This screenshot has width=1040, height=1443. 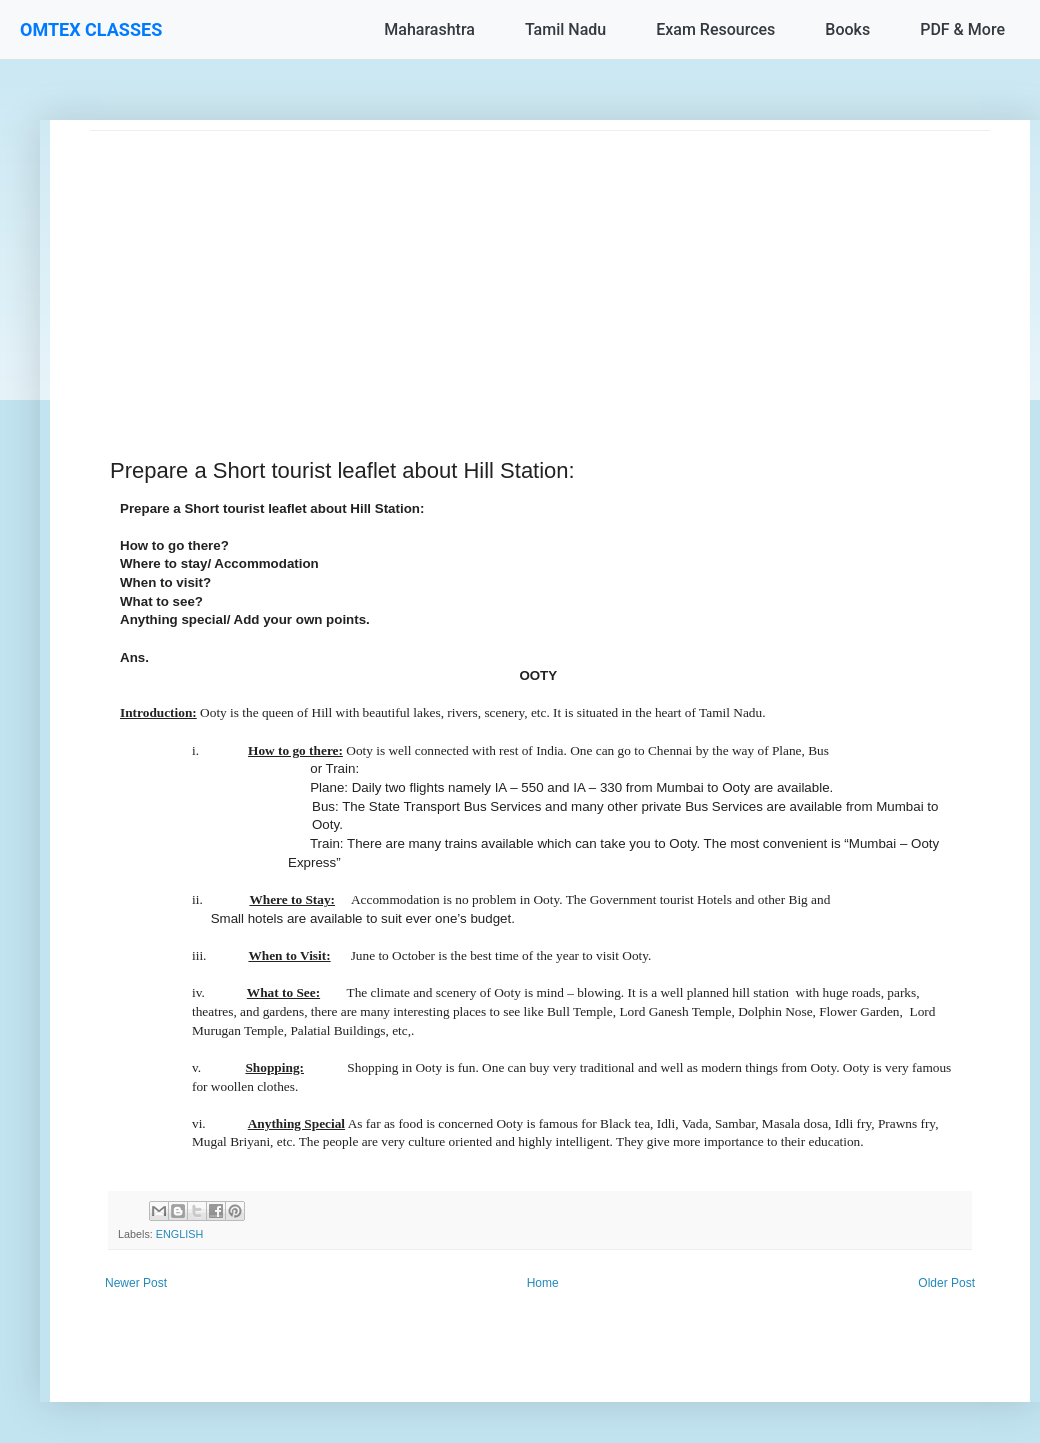 What do you see at coordinates (91, 29) in the screenshot?
I see `OMTEX CLASSES` at bounding box center [91, 29].